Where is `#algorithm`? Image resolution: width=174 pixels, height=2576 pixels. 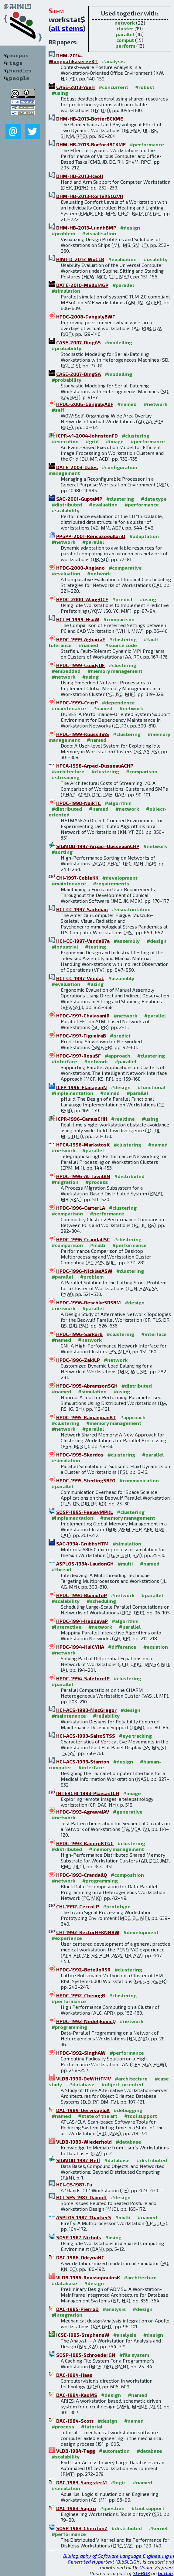
#algorithm is located at coordinates (118, 803).